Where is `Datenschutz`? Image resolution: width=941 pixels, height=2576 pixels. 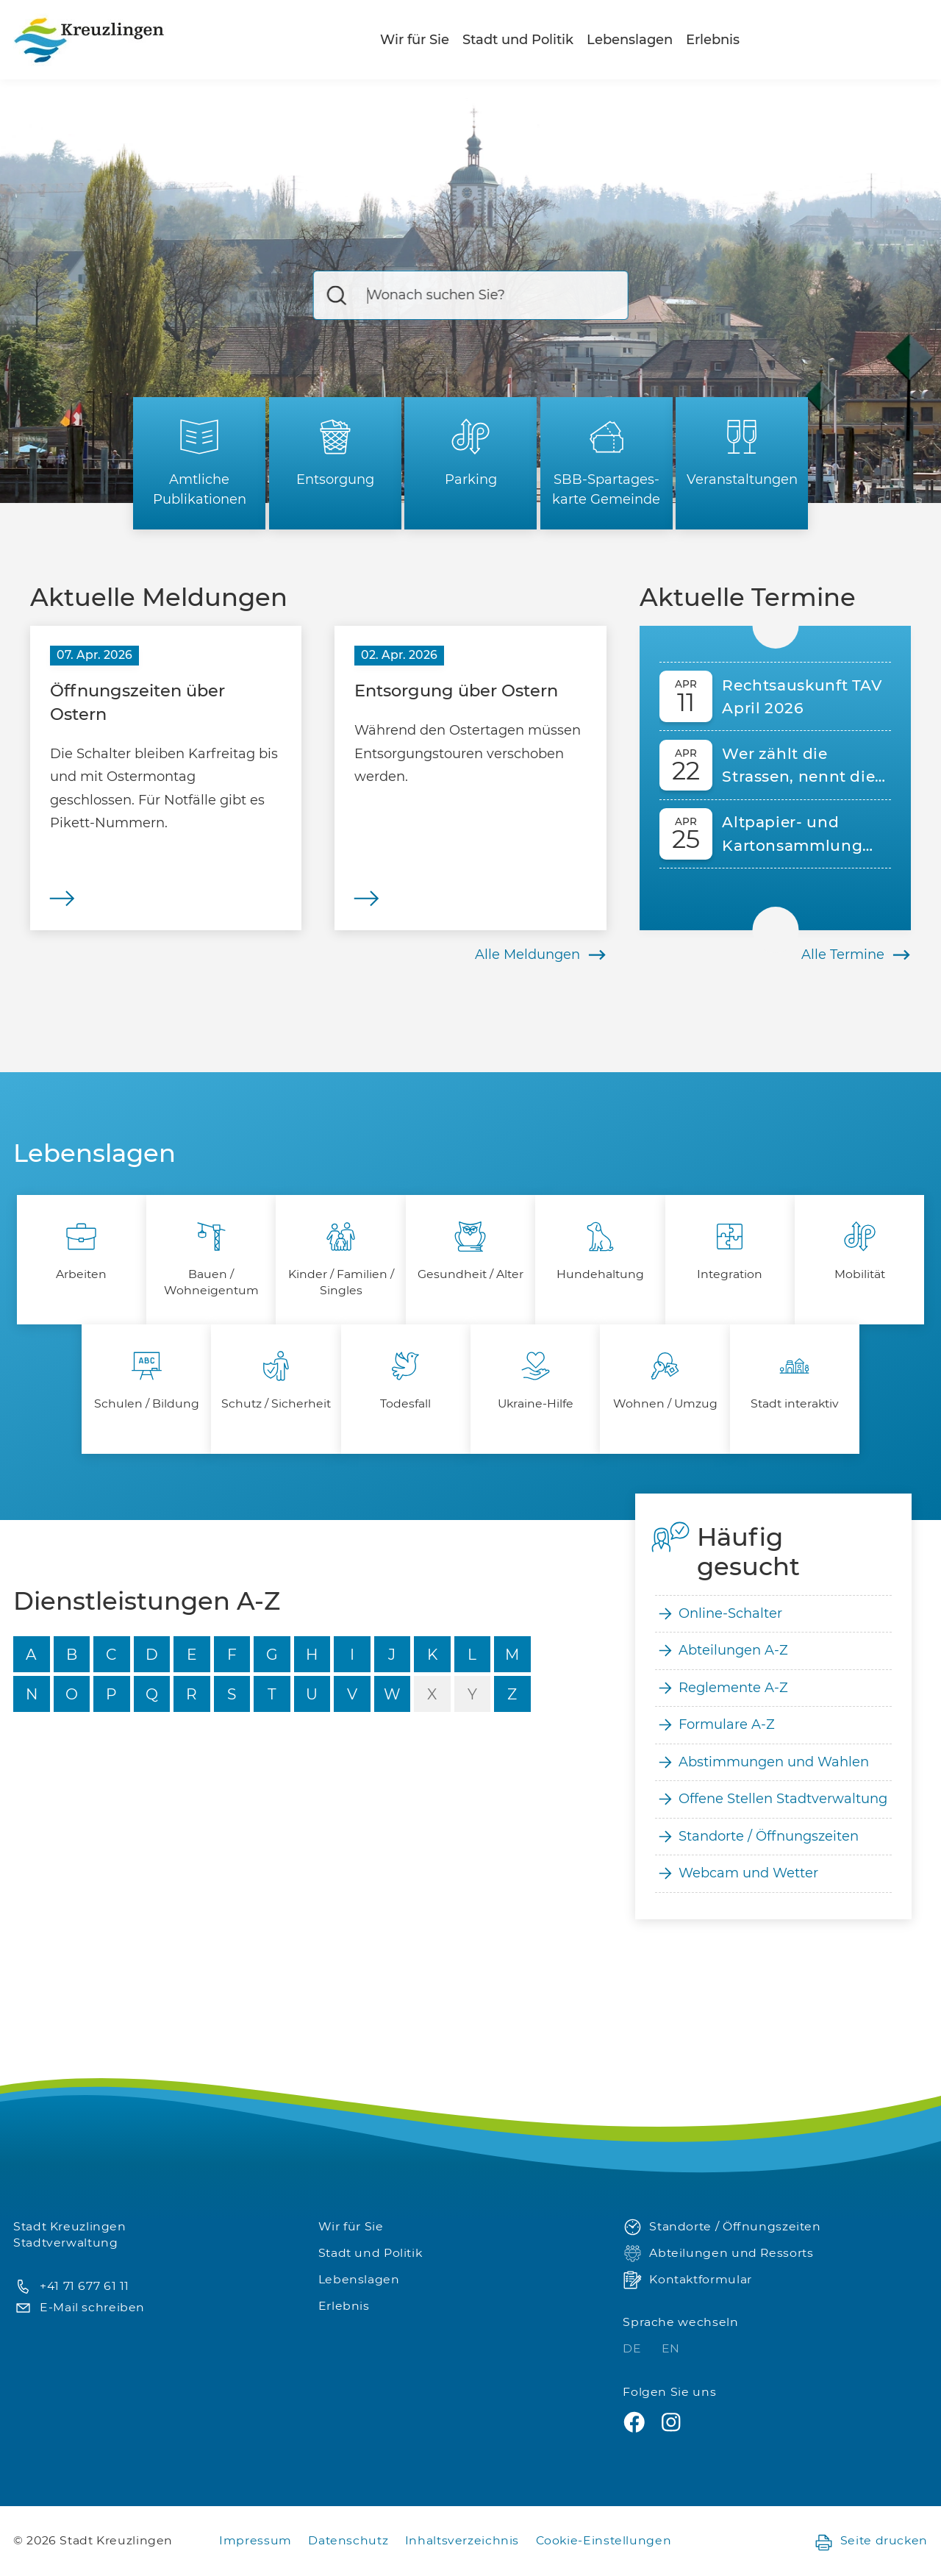
Datenschutz is located at coordinates (348, 2540).